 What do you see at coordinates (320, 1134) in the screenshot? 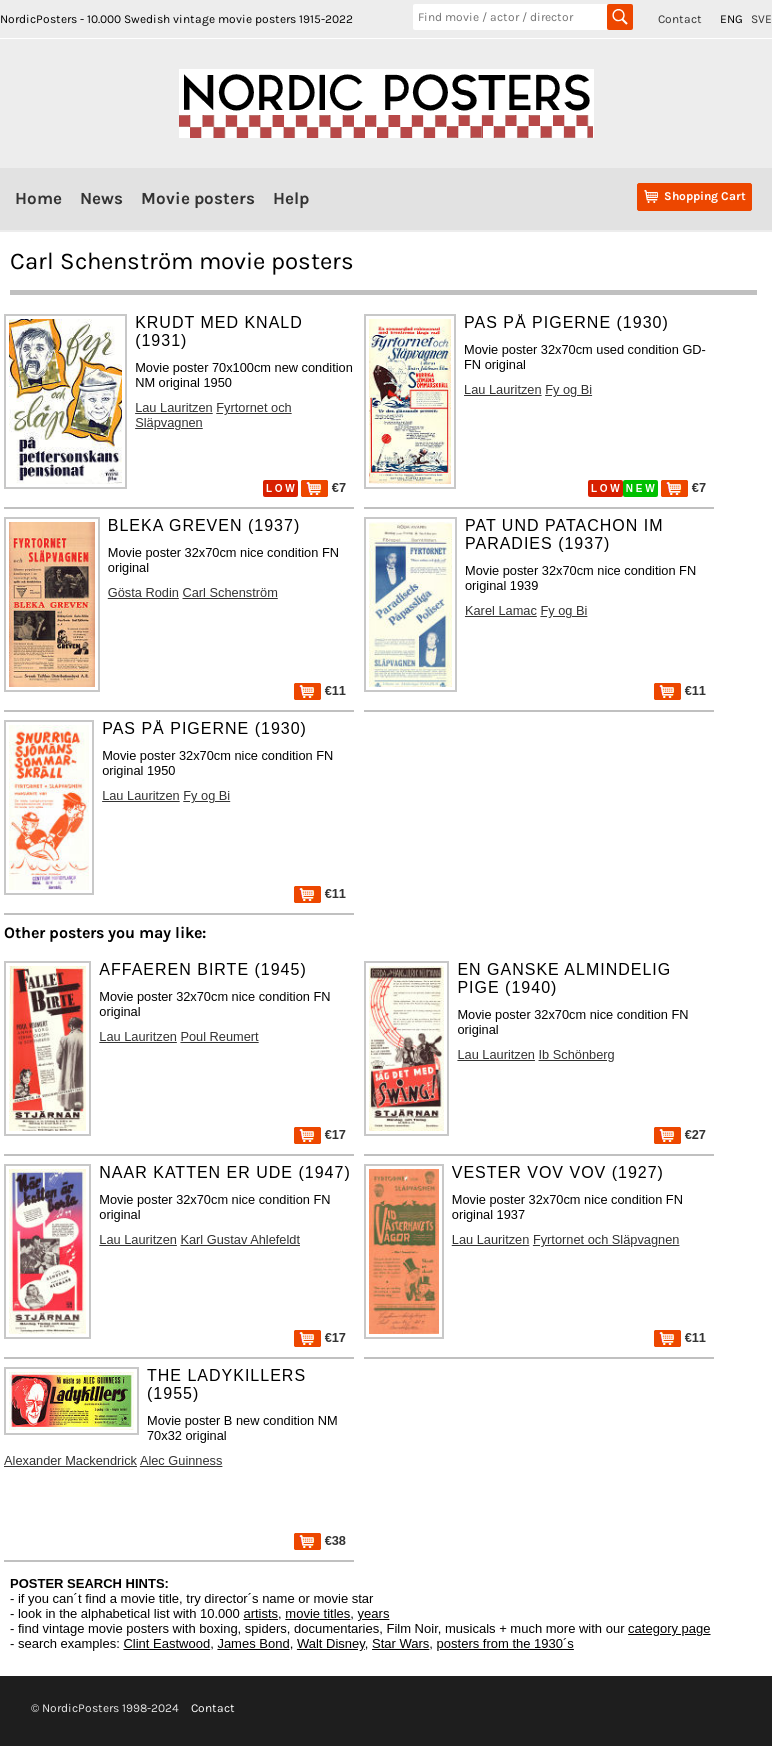
I see `€17` at bounding box center [320, 1134].